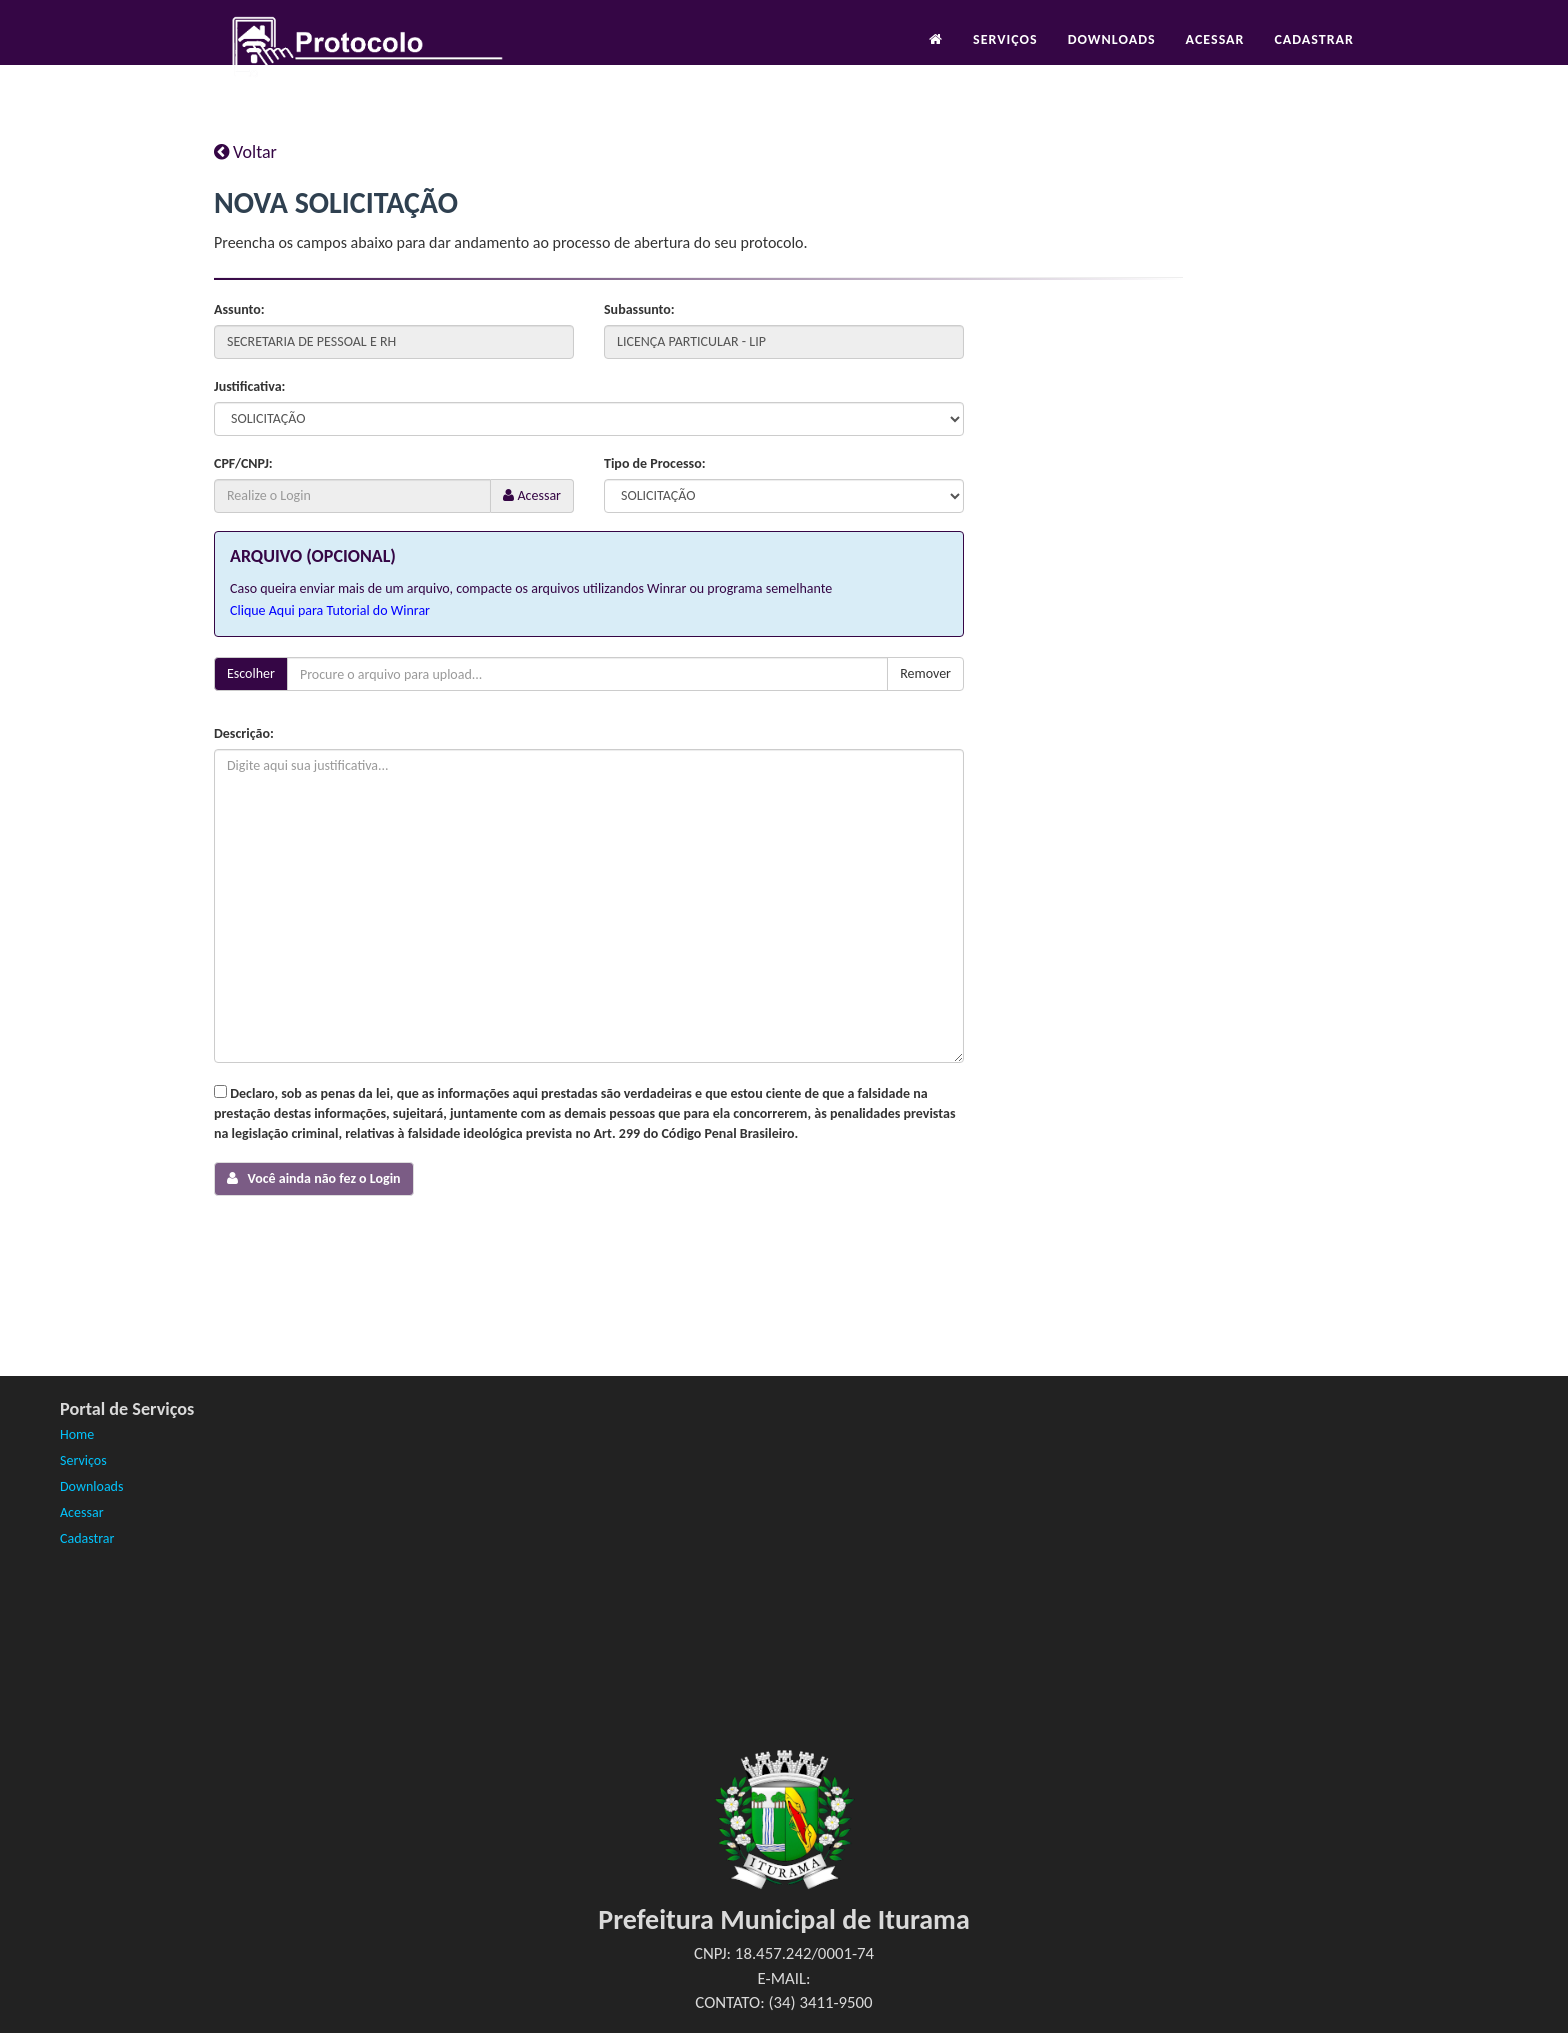 The width and height of the screenshot is (1568, 2033). What do you see at coordinates (243, 463) in the screenshot?
I see `CPF/CNPJ:` at bounding box center [243, 463].